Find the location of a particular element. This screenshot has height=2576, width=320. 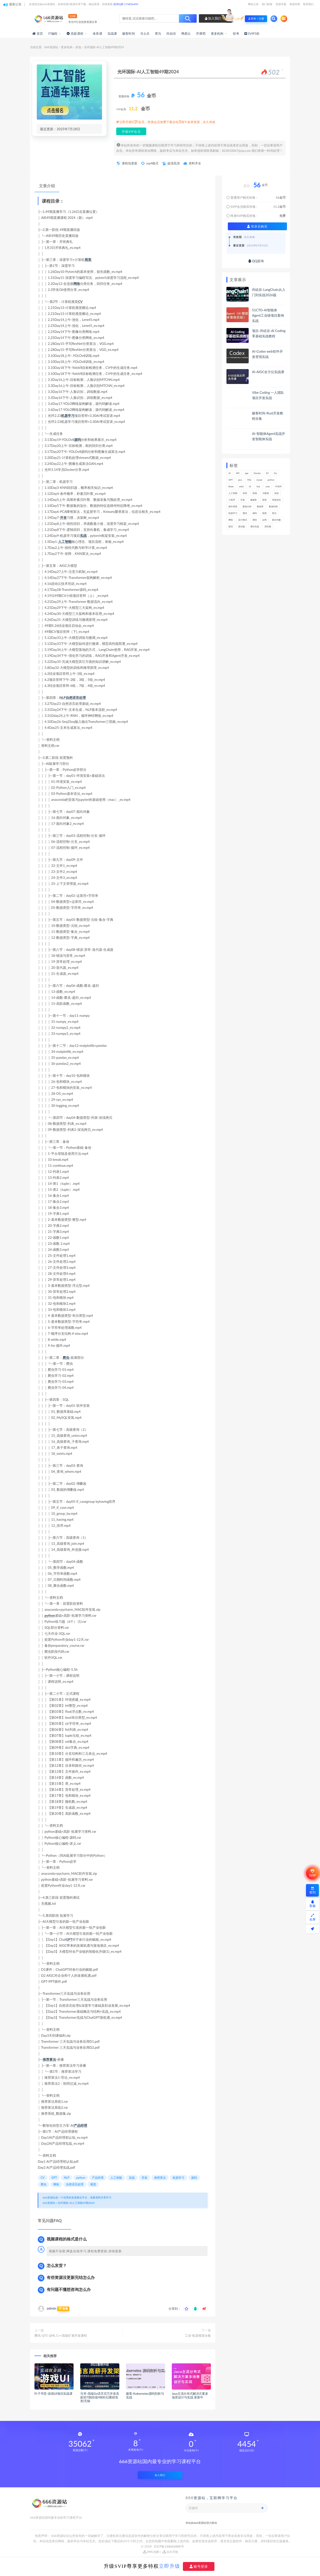

微服务 [微服务 (213个项目)] is located at coordinates (253, 499).